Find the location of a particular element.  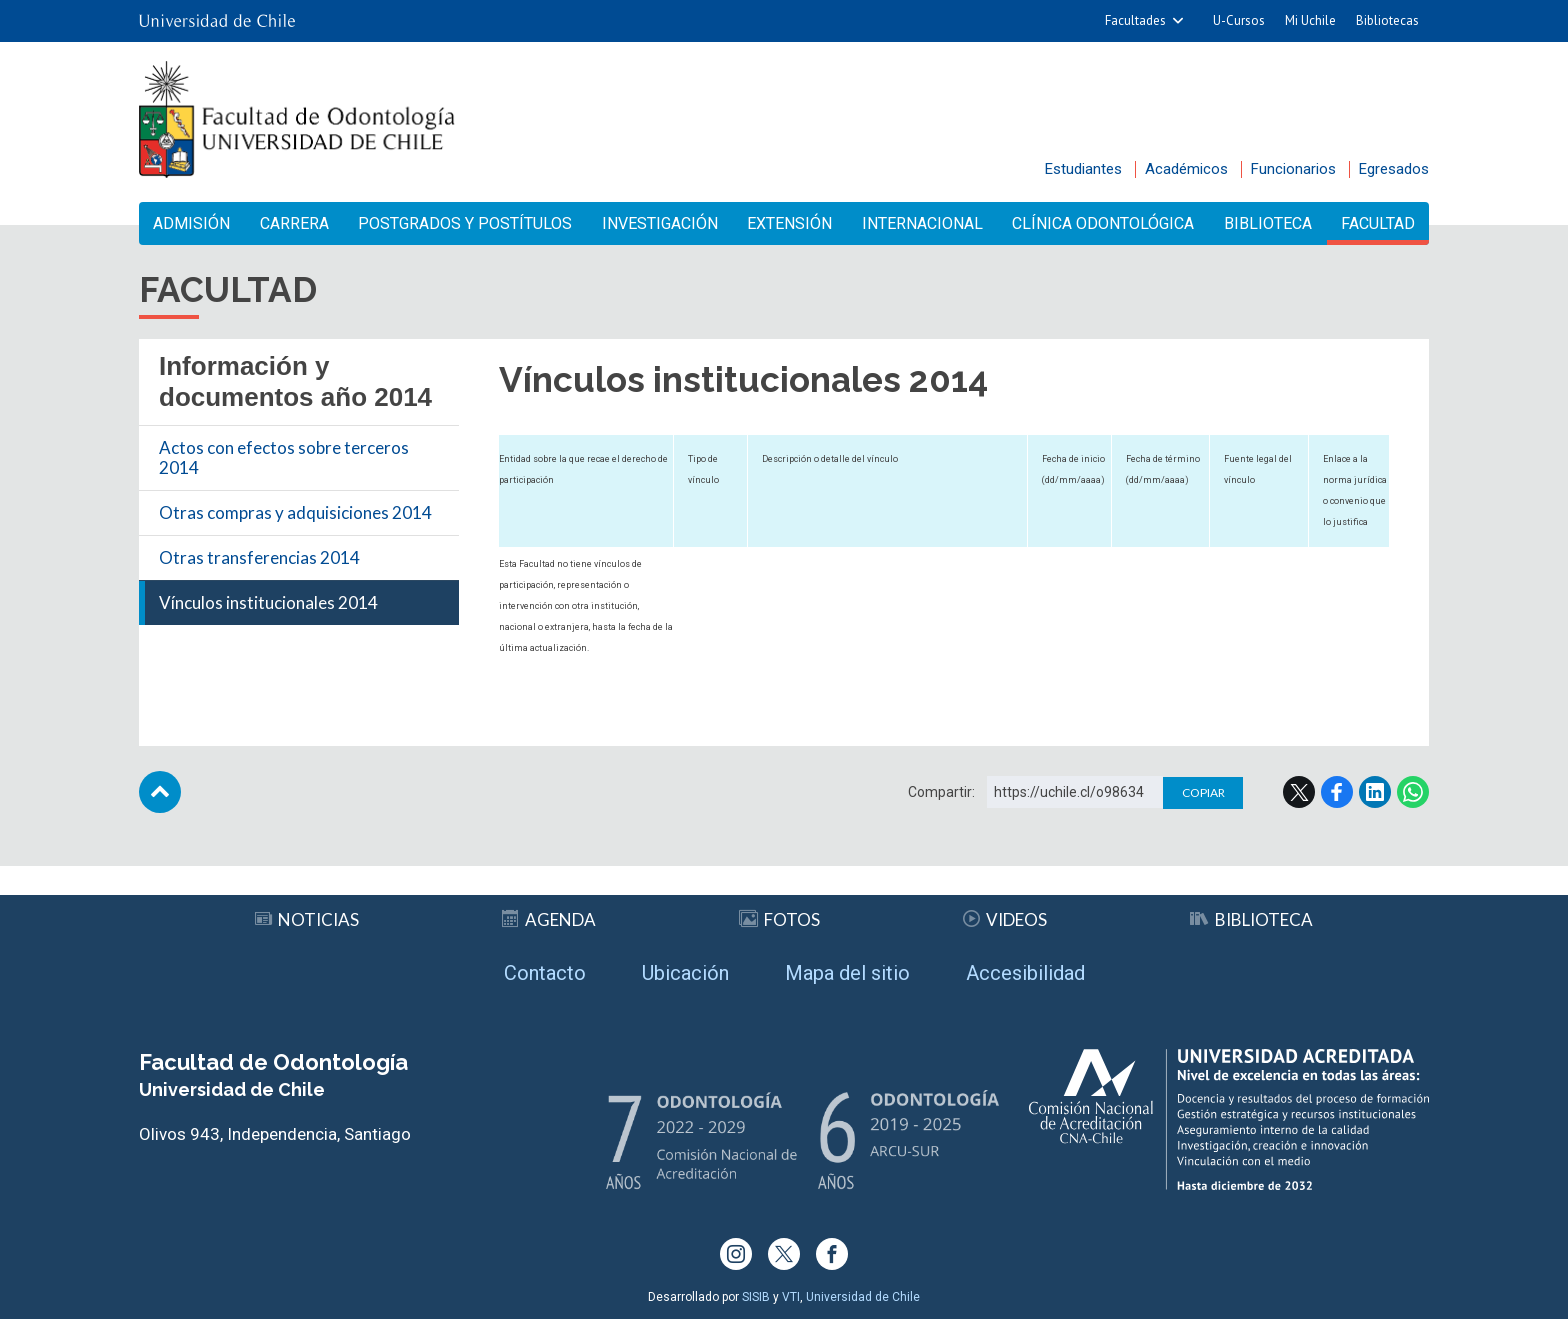

U-Cursos is located at coordinates (1239, 20).